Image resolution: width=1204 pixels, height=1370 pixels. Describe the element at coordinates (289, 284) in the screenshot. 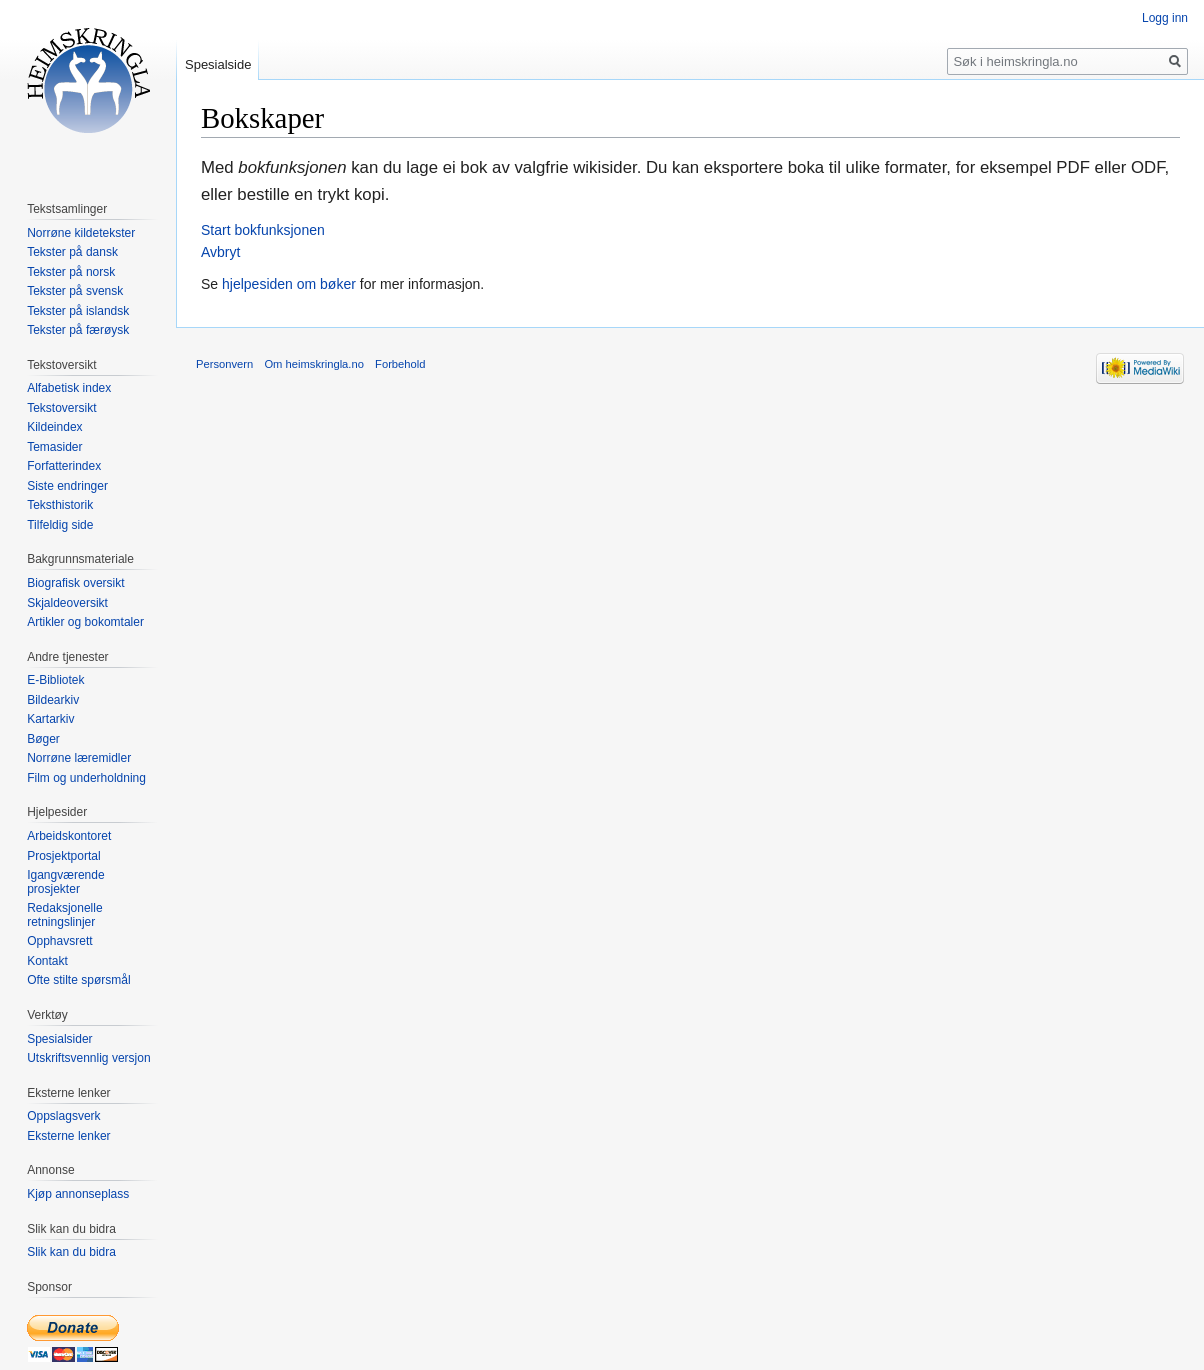

I see `hjelpesiden om bøker` at that location.